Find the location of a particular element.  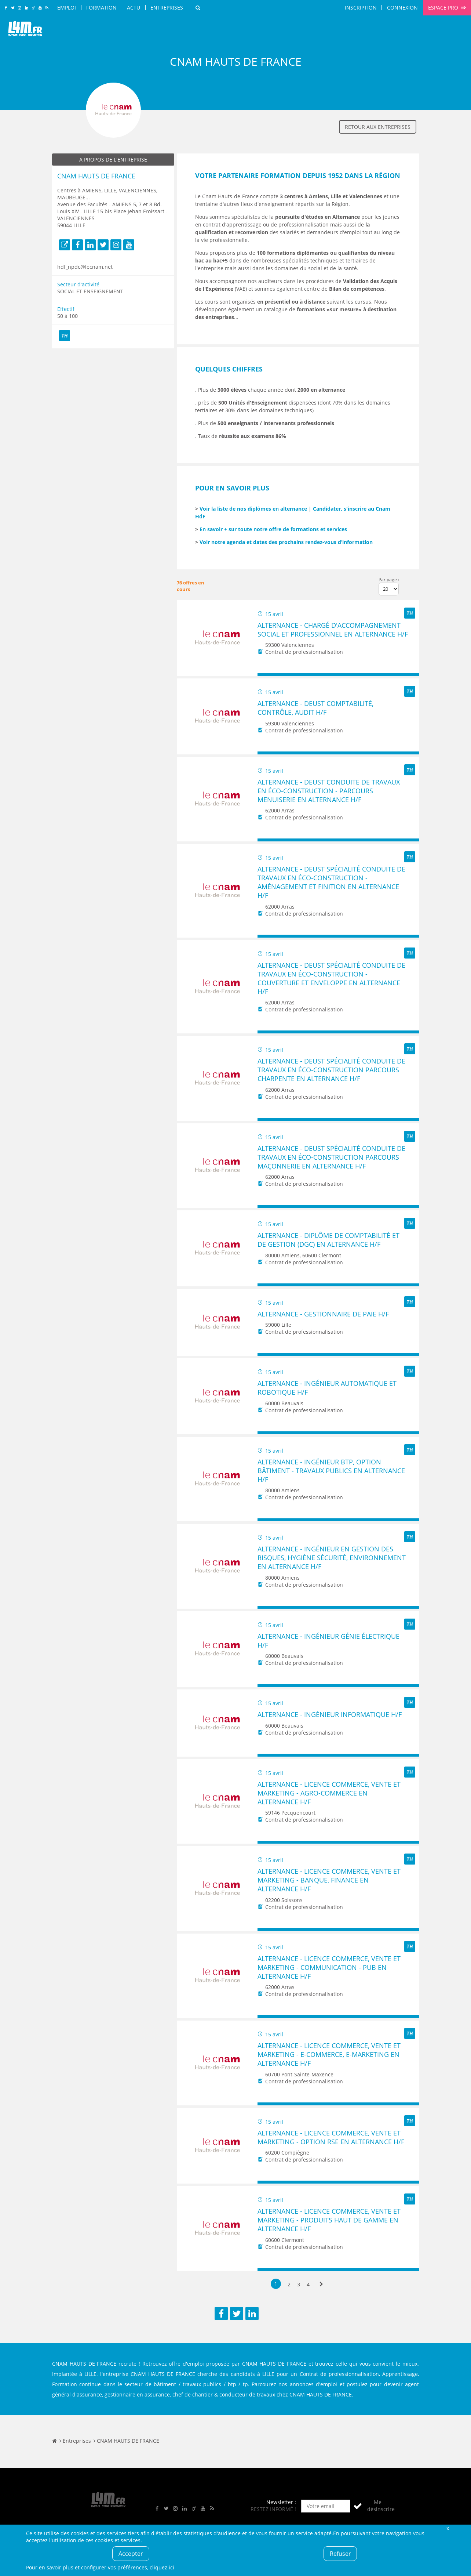

hdf_npdc@lecnam.net is located at coordinates (85, 266).